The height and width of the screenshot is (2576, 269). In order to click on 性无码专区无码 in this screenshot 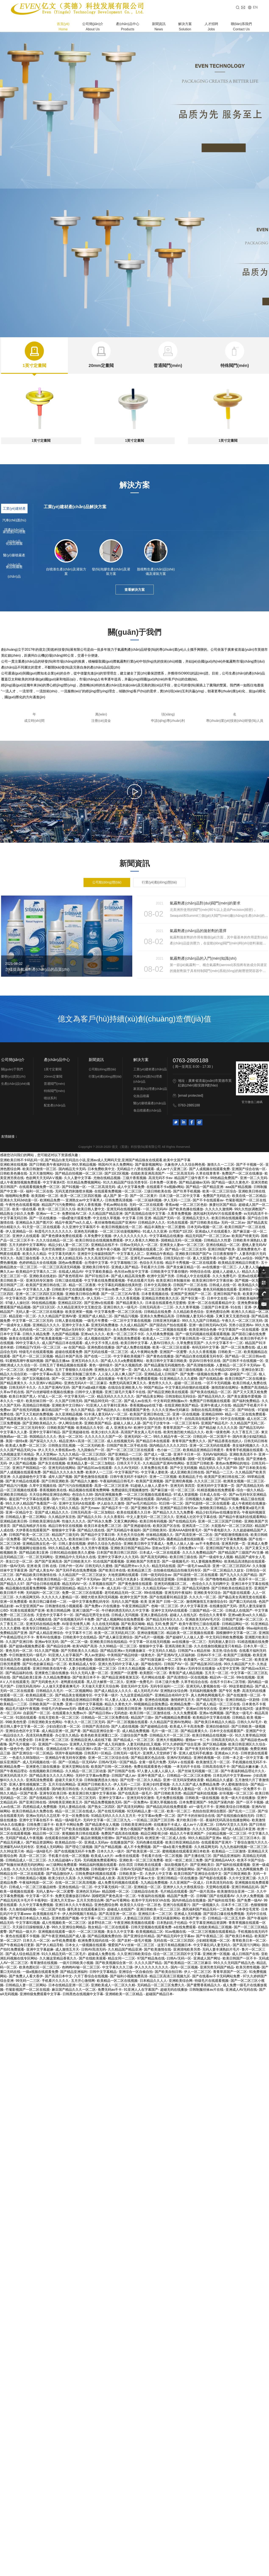, I will do `click(135, 1738)`.